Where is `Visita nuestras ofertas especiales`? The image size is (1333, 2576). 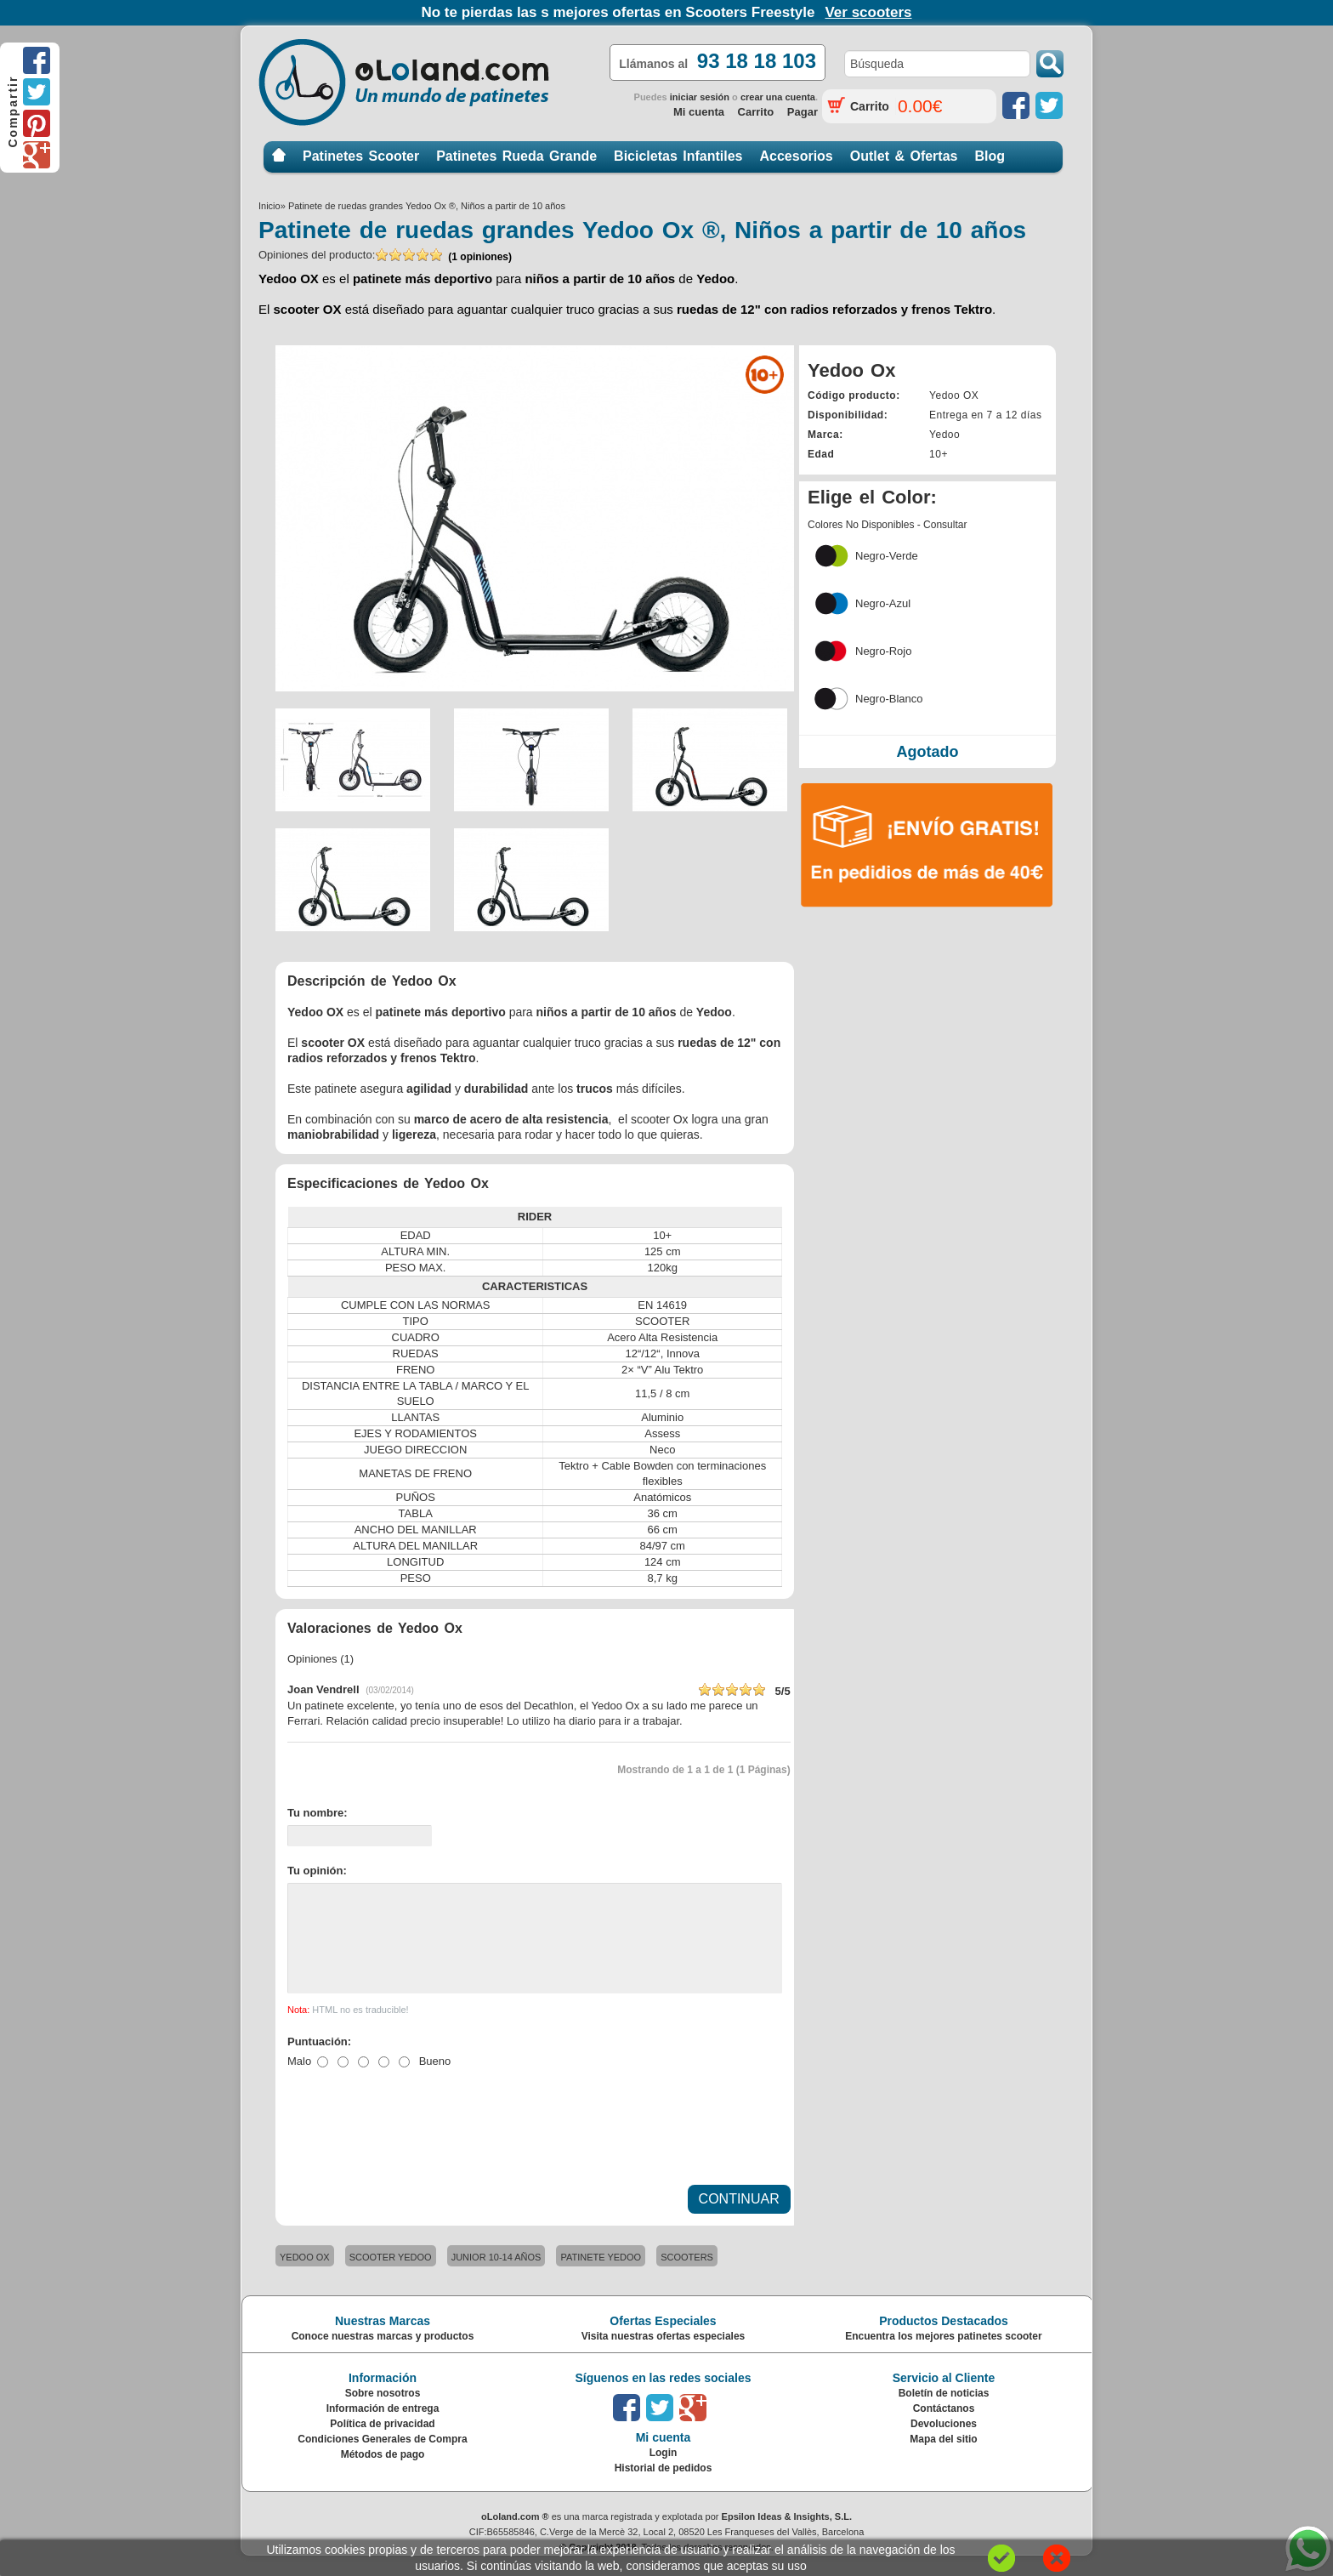 Visita nuestras ofertas especiales is located at coordinates (663, 2357).